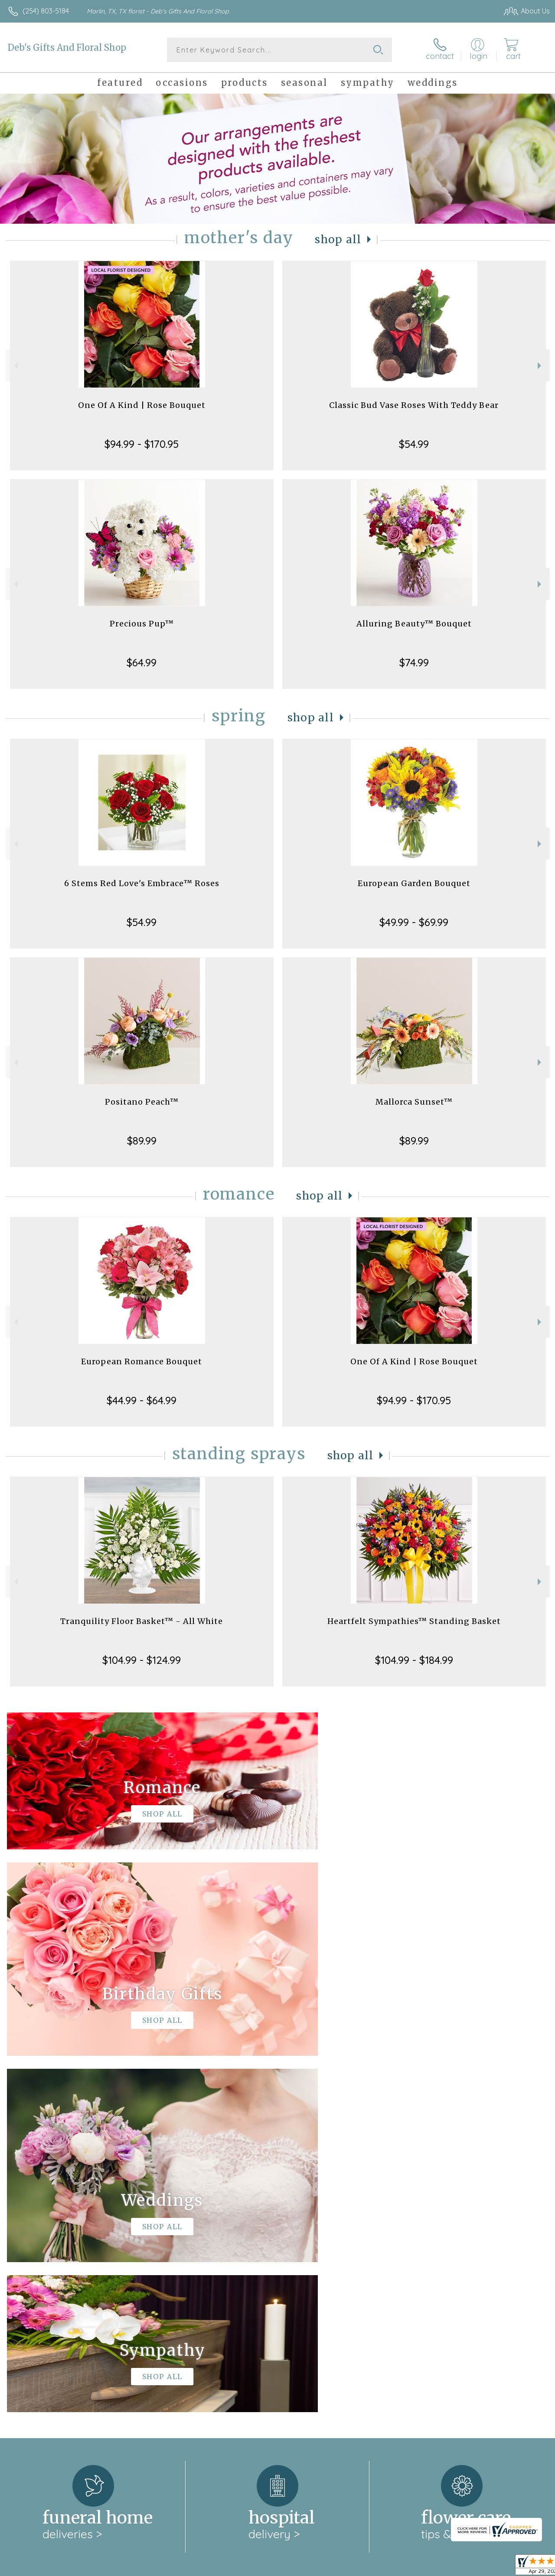 The width and height of the screenshot is (555, 2576). What do you see at coordinates (414, 1659) in the screenshot?
I see `$104.99 - $184.99` at bounding box center [414, 1659].